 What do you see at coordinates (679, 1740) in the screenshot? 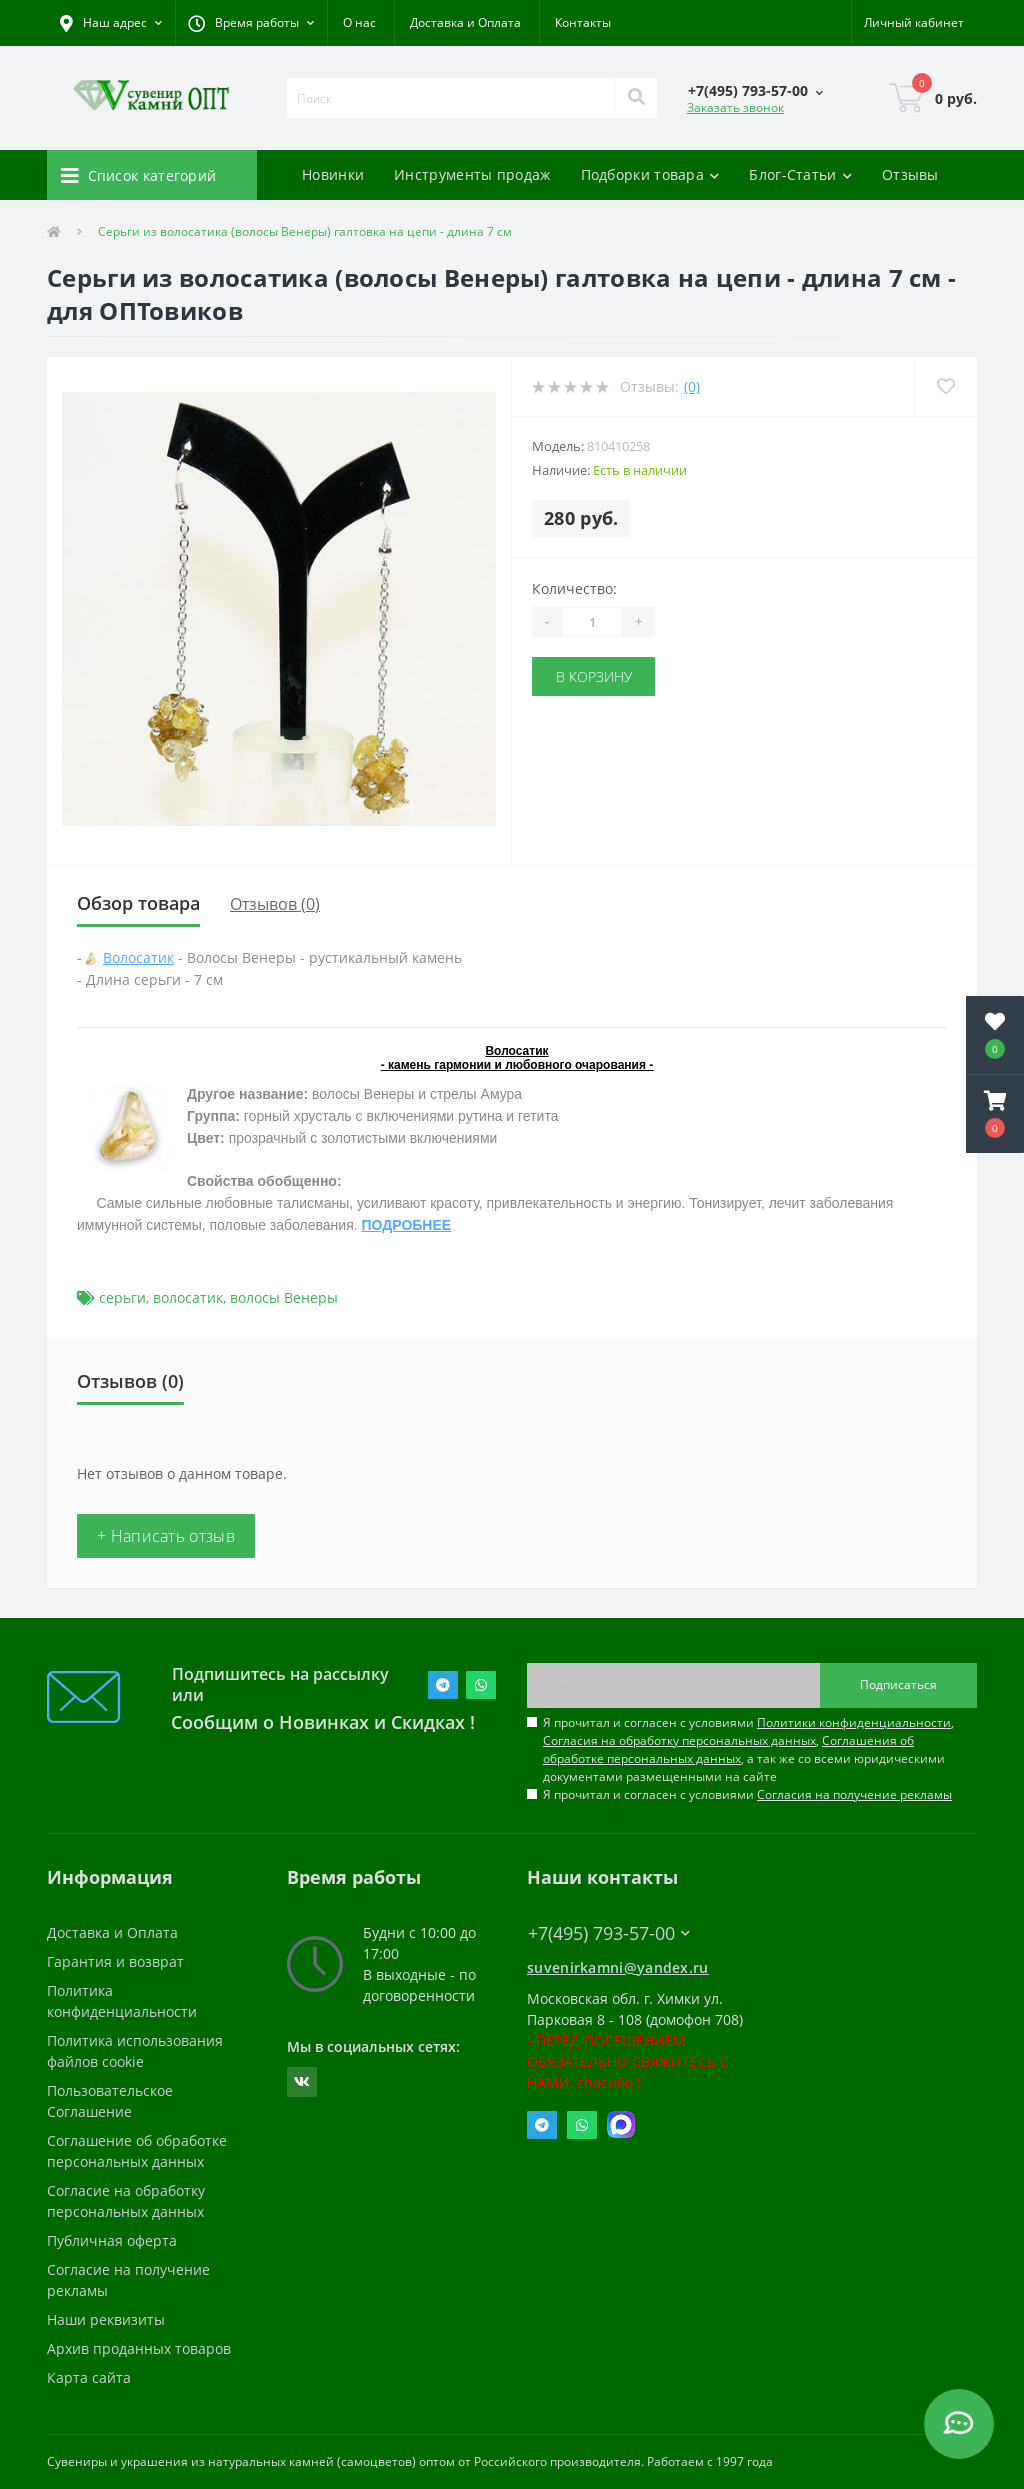
I see `Согласия на обработку персональных данных` at bounding box center [679, 1740].